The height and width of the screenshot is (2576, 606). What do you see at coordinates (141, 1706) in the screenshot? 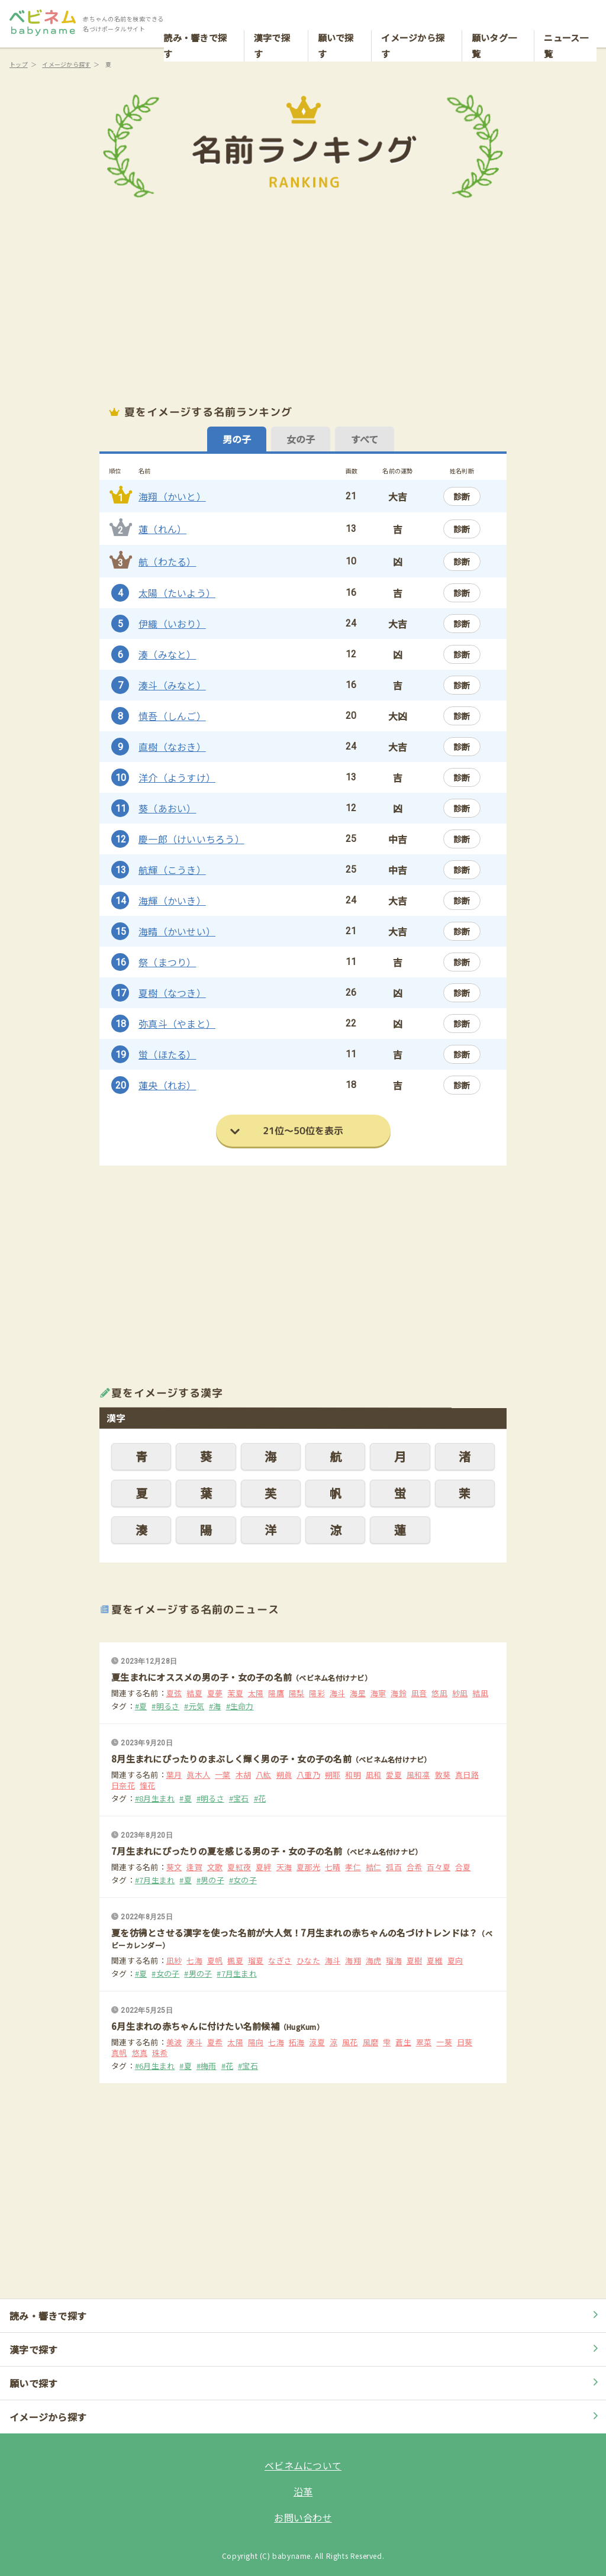
I see `#夏` at bounding box center [141, 1706].